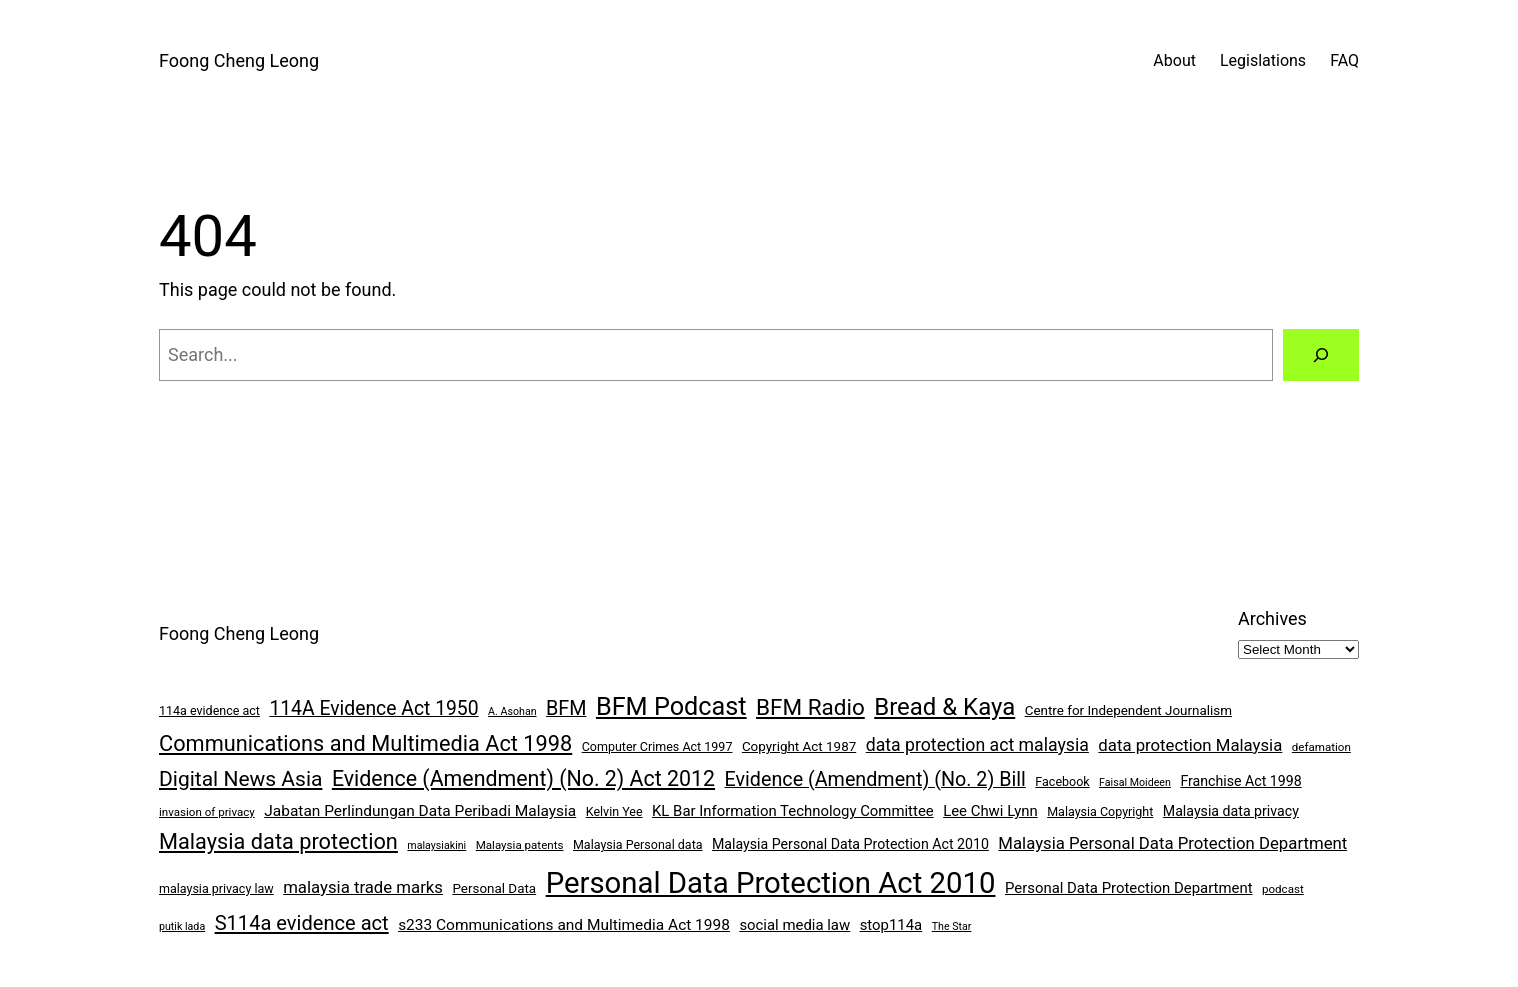 Image resolution: width=1518 pixels, height=987 pixels. I want to click on malaysiakini [malaysiakini (6 items)], so click(436, 845).